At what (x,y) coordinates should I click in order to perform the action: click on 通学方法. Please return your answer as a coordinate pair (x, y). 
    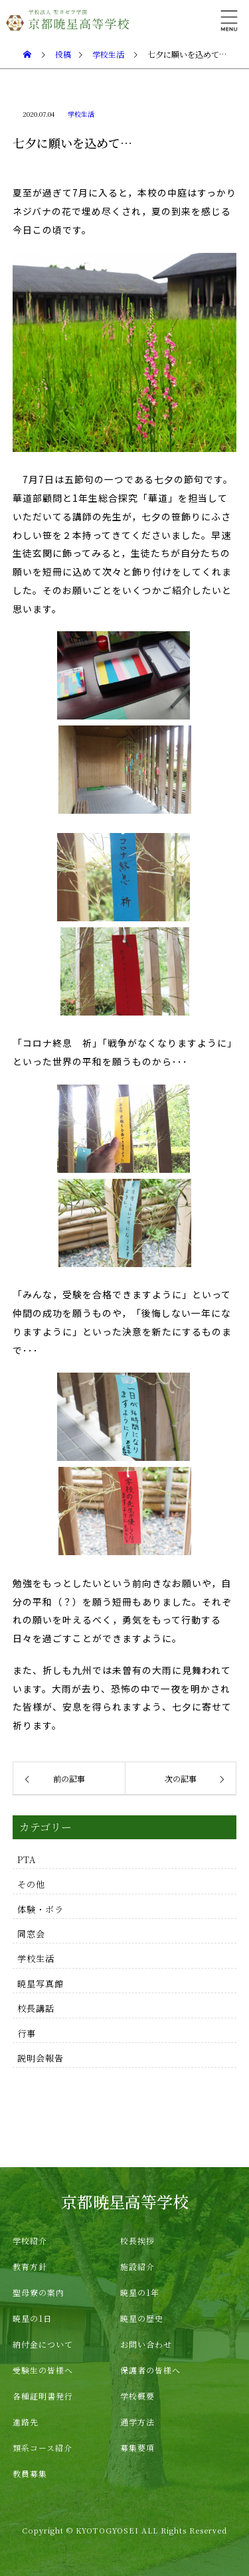
    Looking at the image, I should click on (137, 2421).